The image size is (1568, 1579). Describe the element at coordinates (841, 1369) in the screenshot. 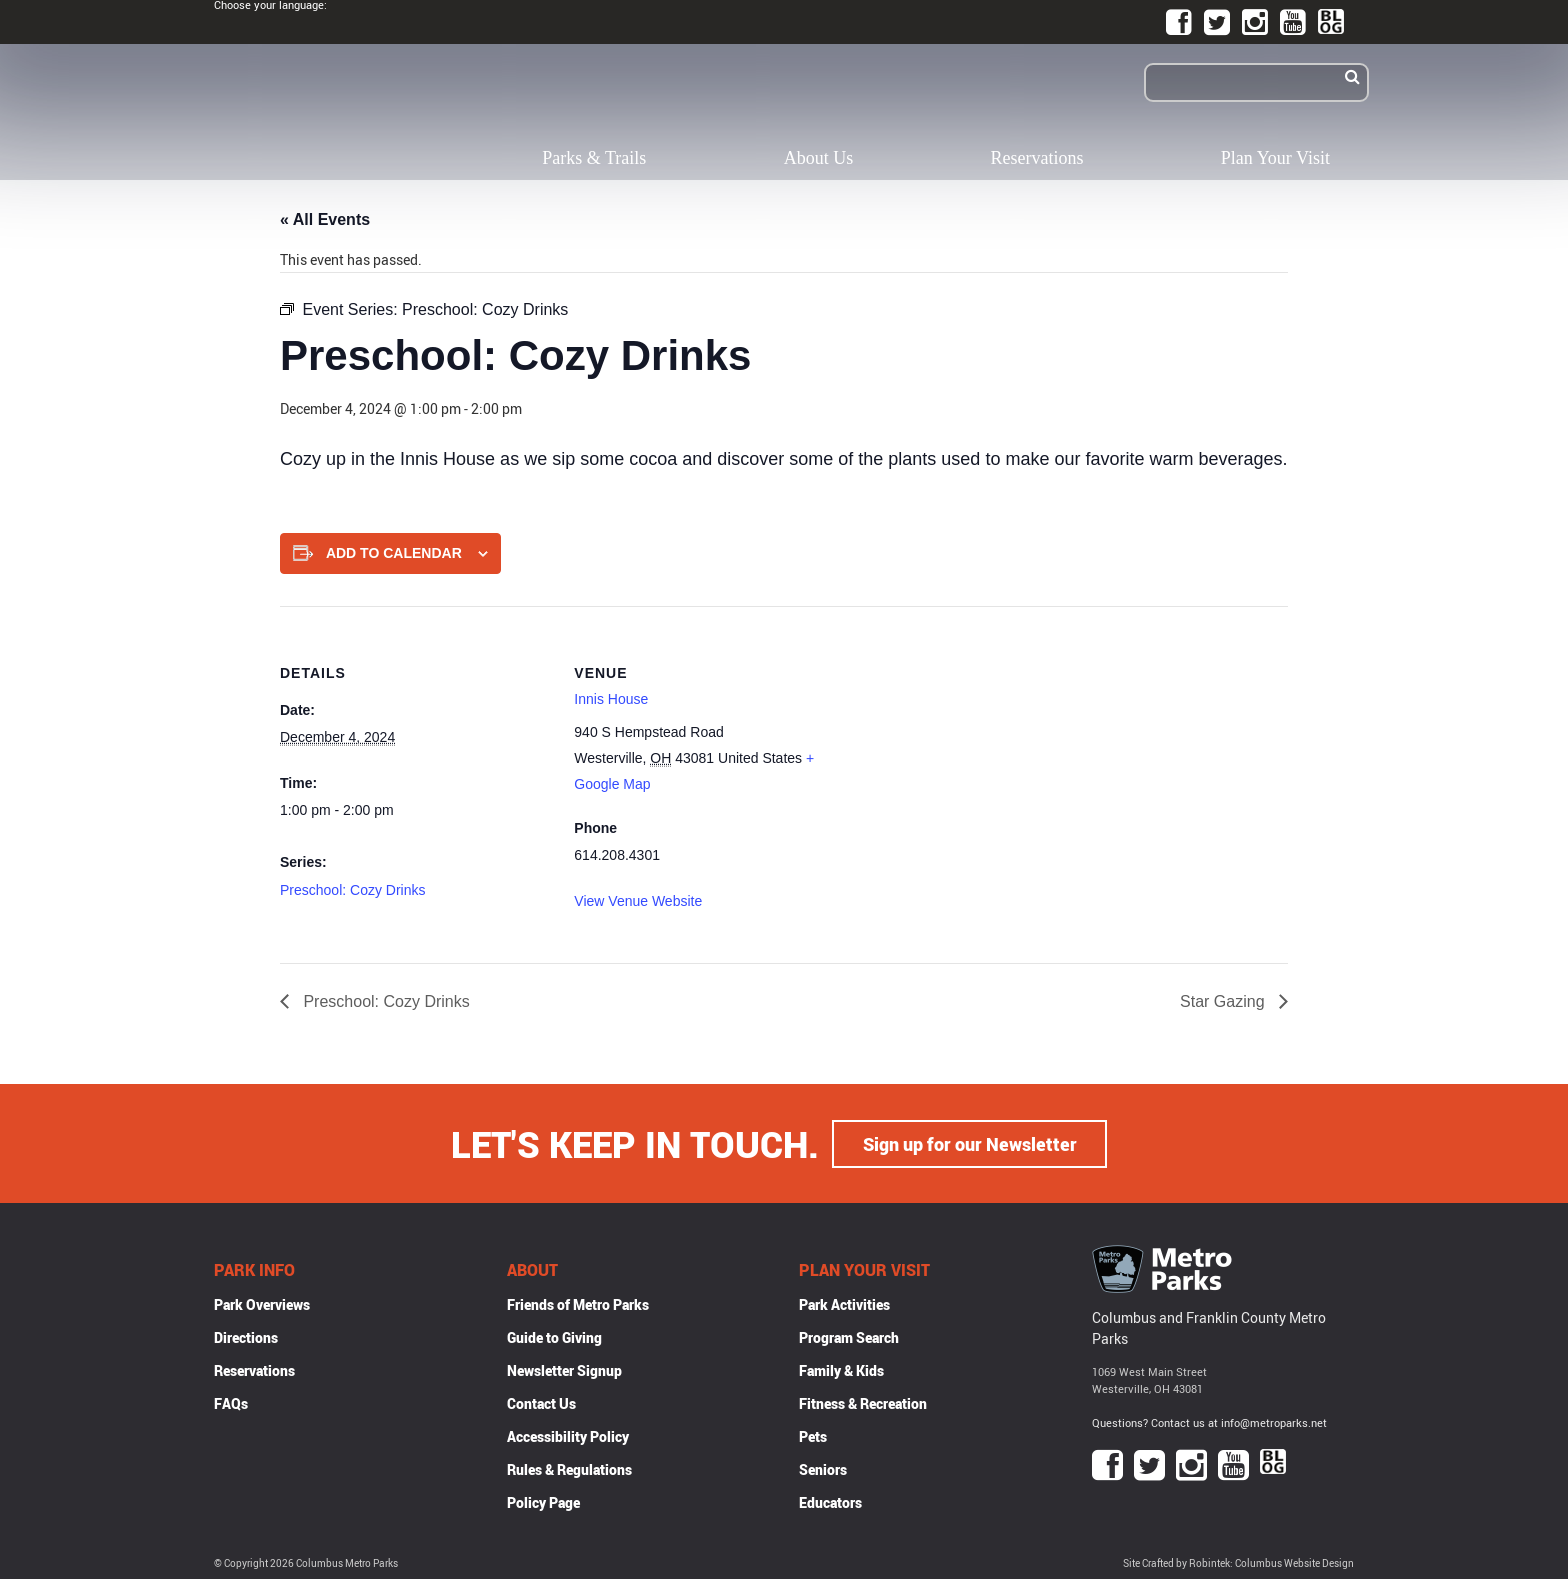

I see `Family & Kids` at that location.